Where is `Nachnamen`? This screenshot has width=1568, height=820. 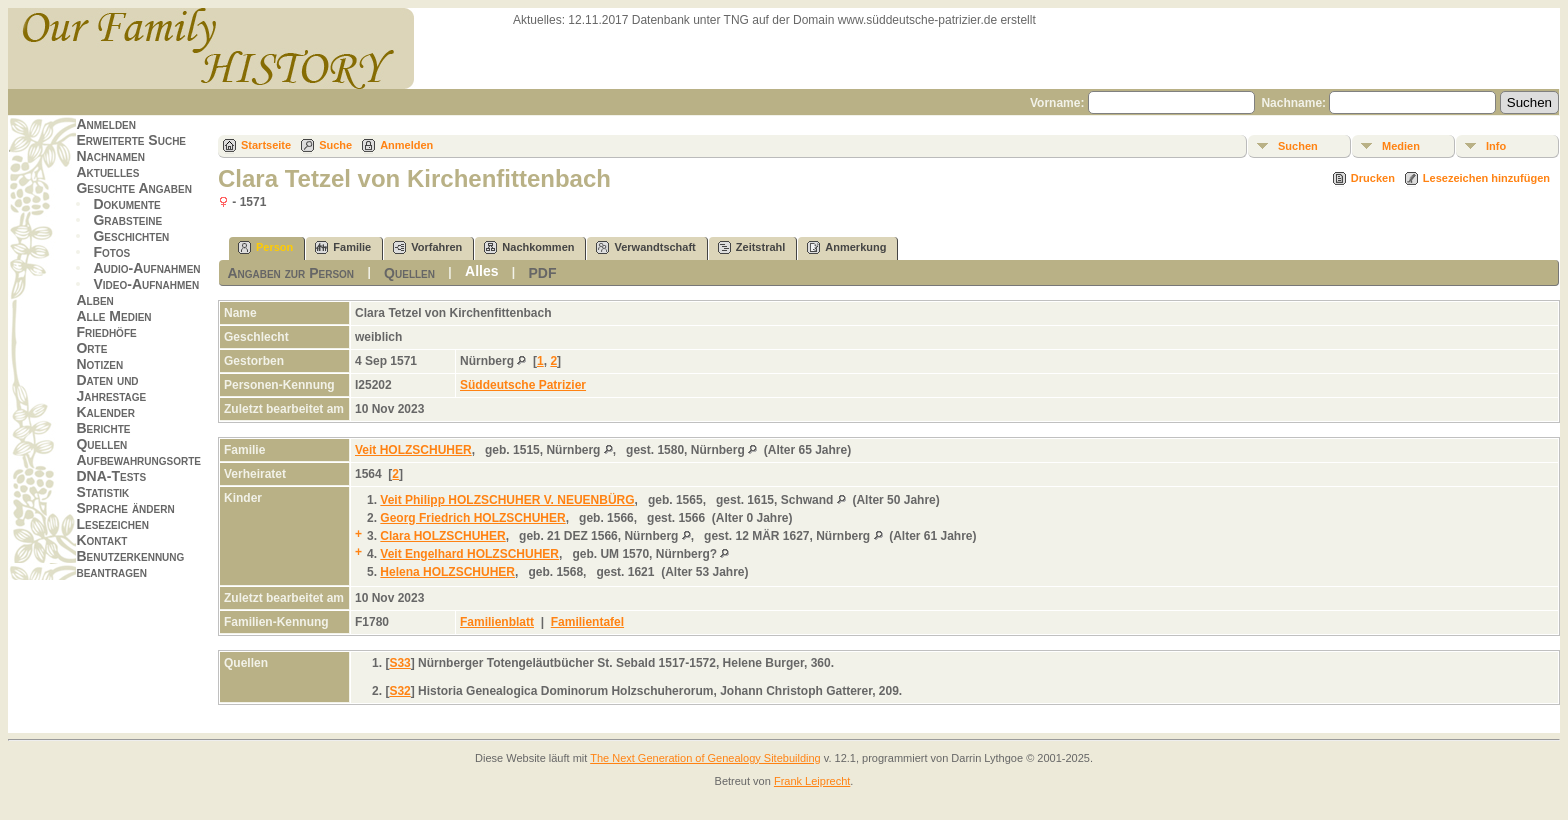 Nachnamen is located at coordinates (110, 156).